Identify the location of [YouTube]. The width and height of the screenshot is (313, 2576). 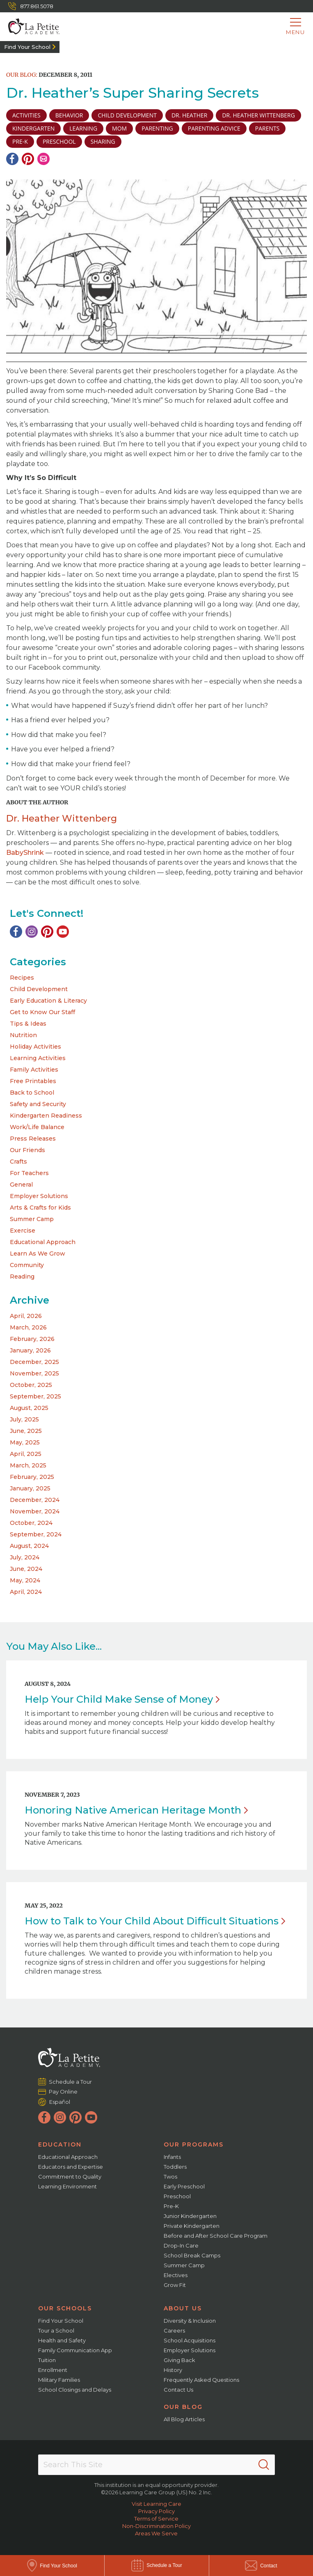
(63, 931).